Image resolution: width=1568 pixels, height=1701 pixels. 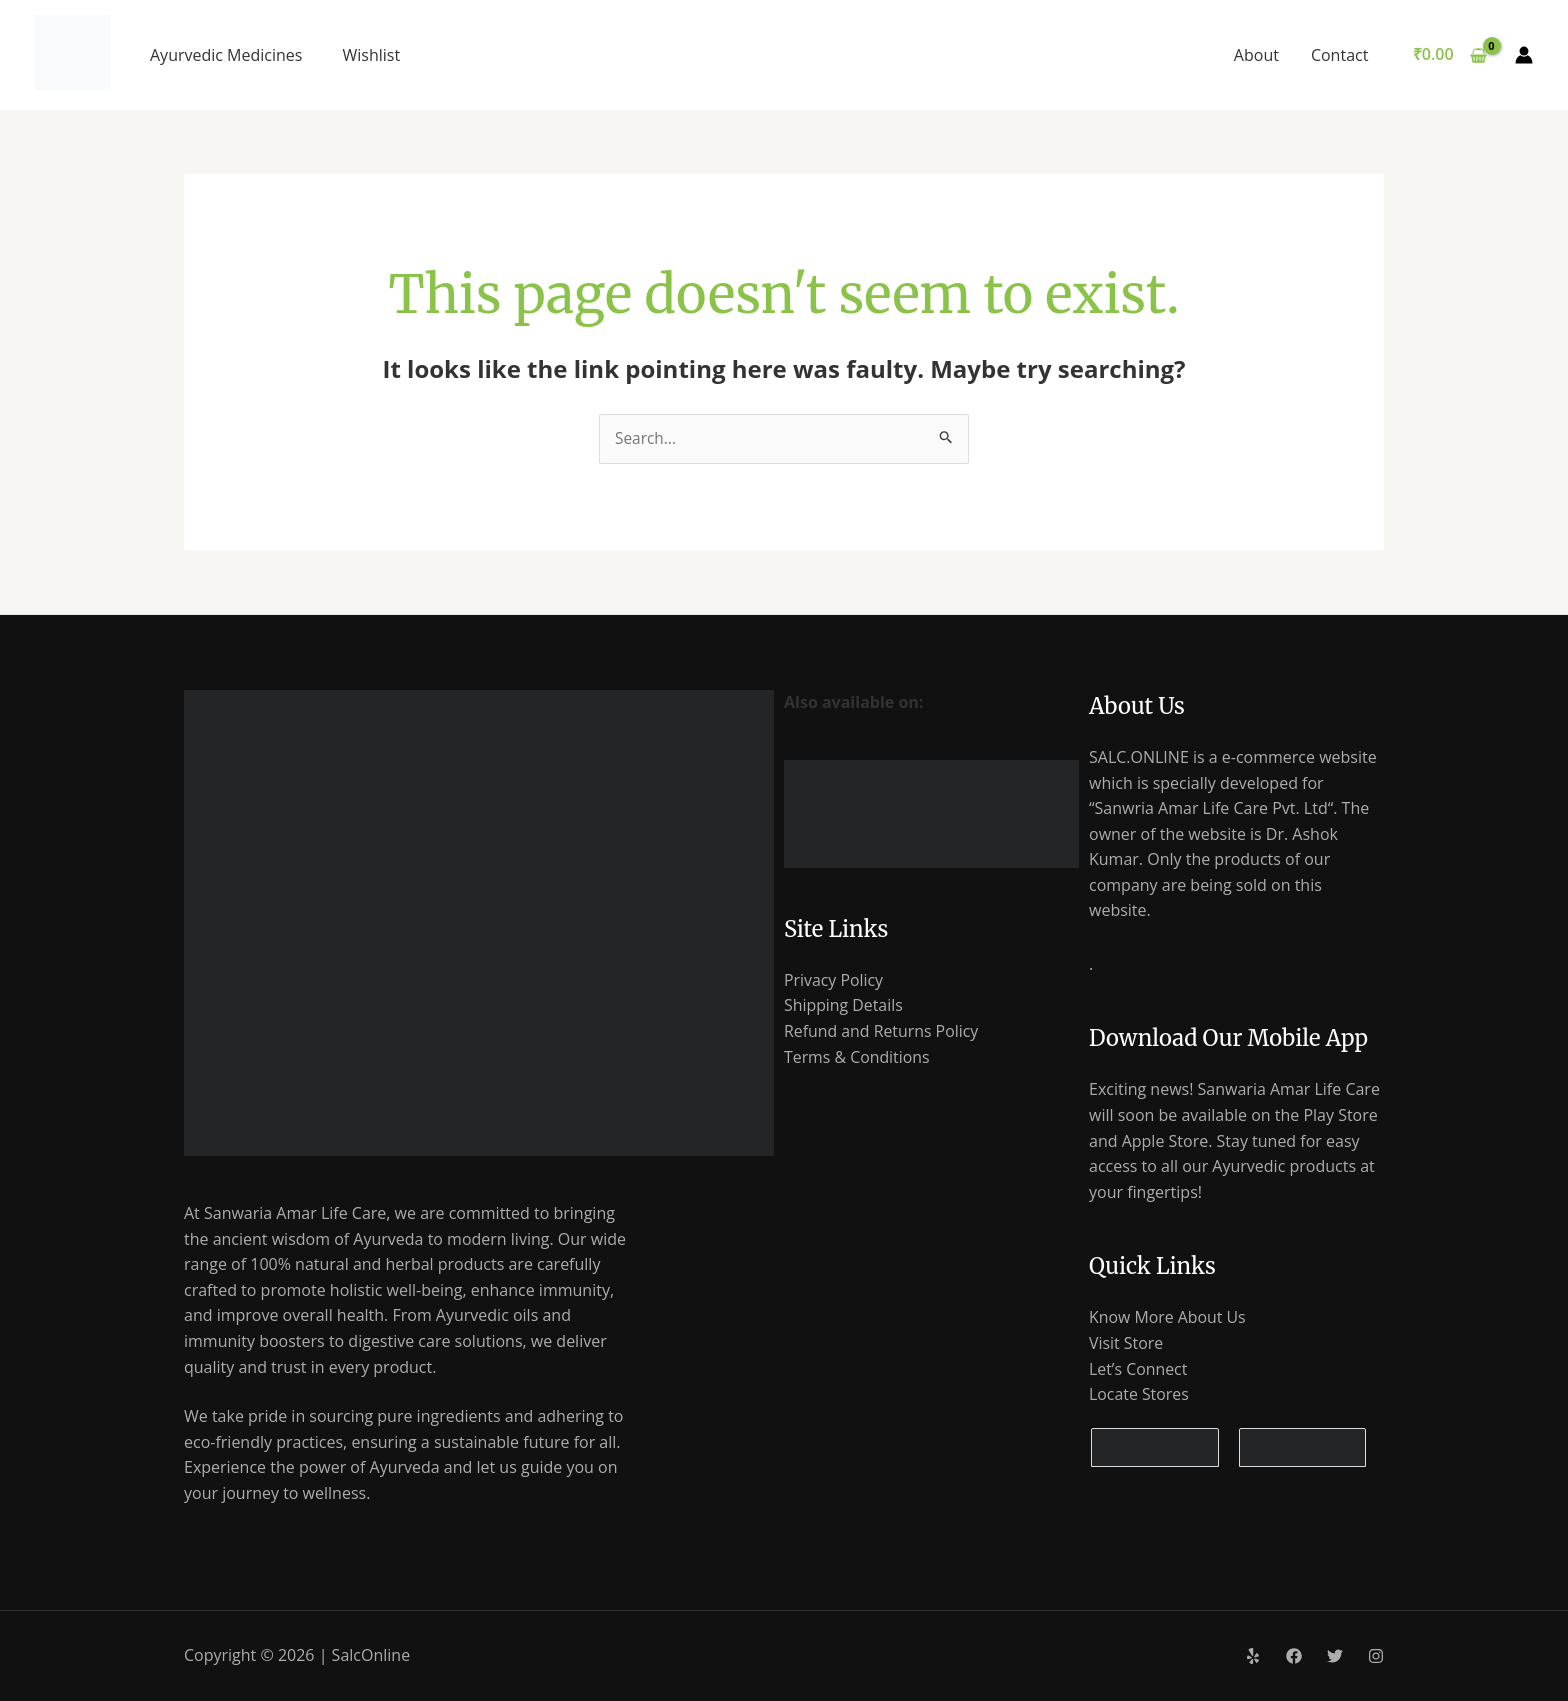 I want to click on Privacy Policy, so click(x=834, y=981).